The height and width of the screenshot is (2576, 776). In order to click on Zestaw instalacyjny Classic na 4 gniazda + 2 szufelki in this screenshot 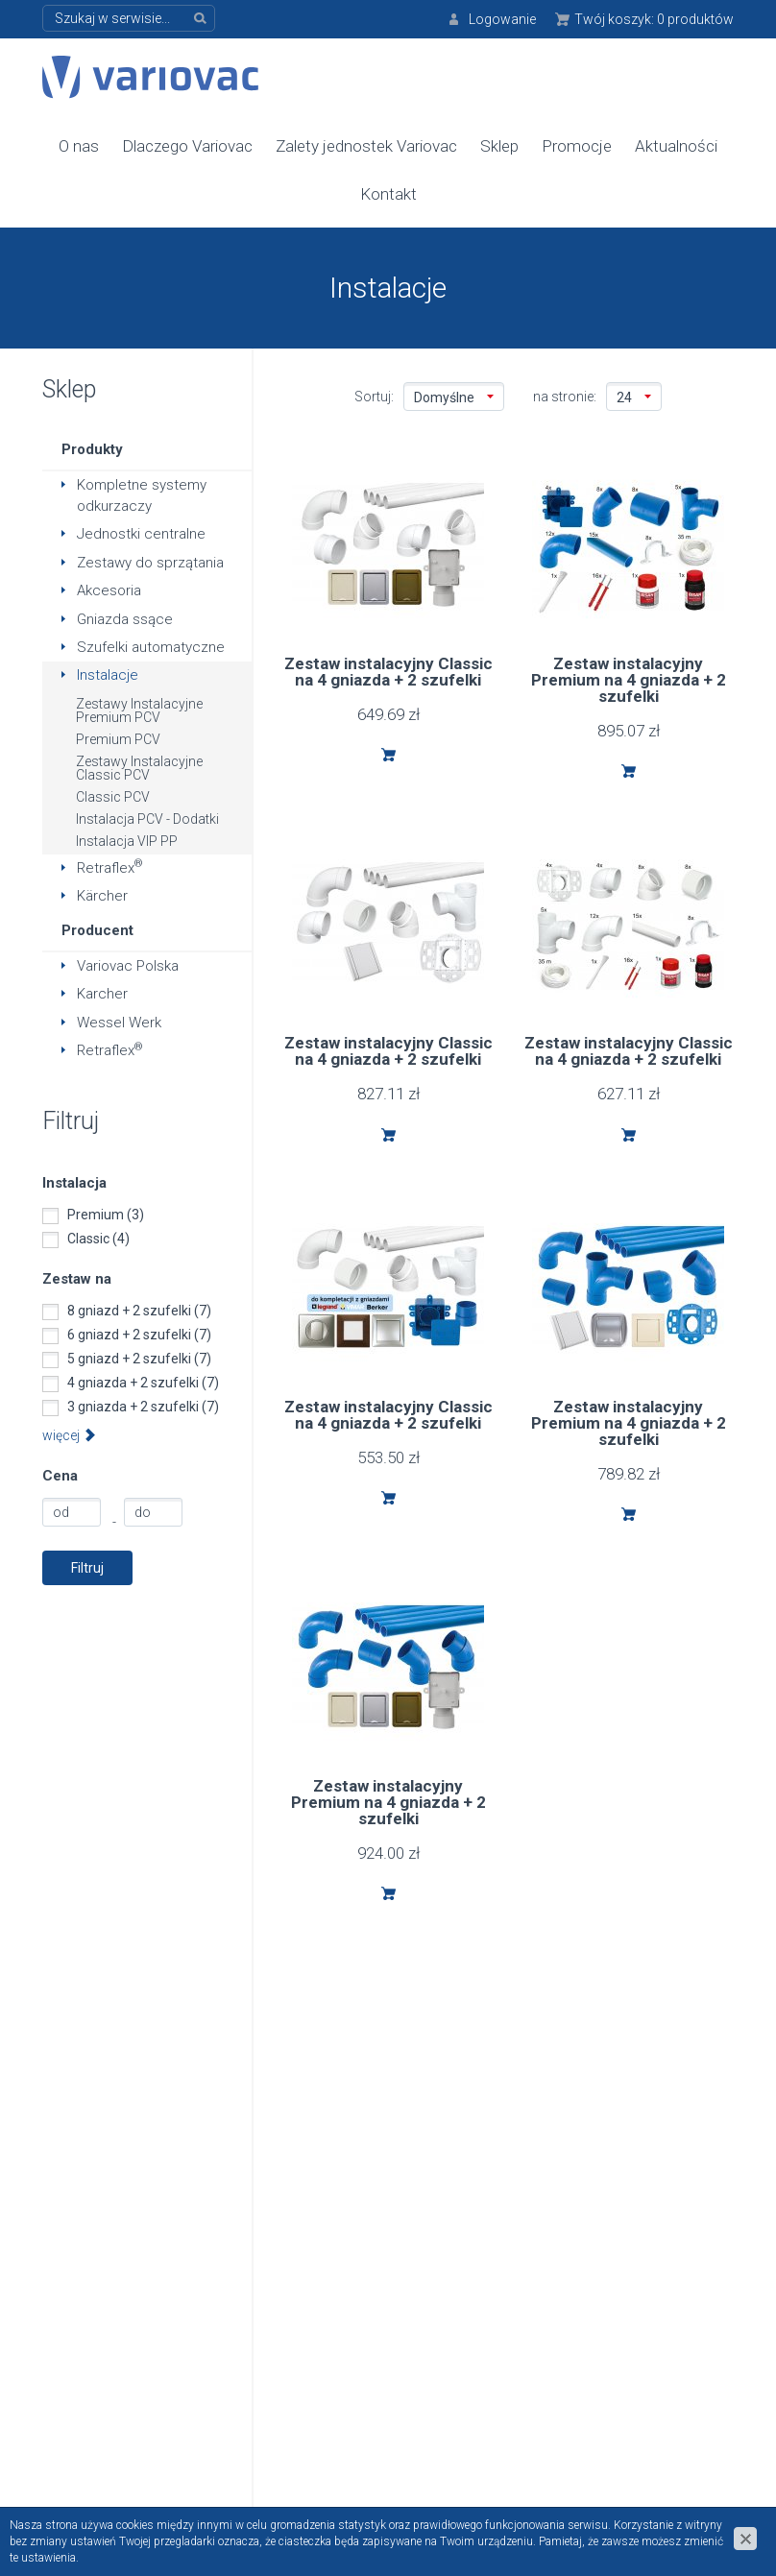, I will do `click(388, 670)`.